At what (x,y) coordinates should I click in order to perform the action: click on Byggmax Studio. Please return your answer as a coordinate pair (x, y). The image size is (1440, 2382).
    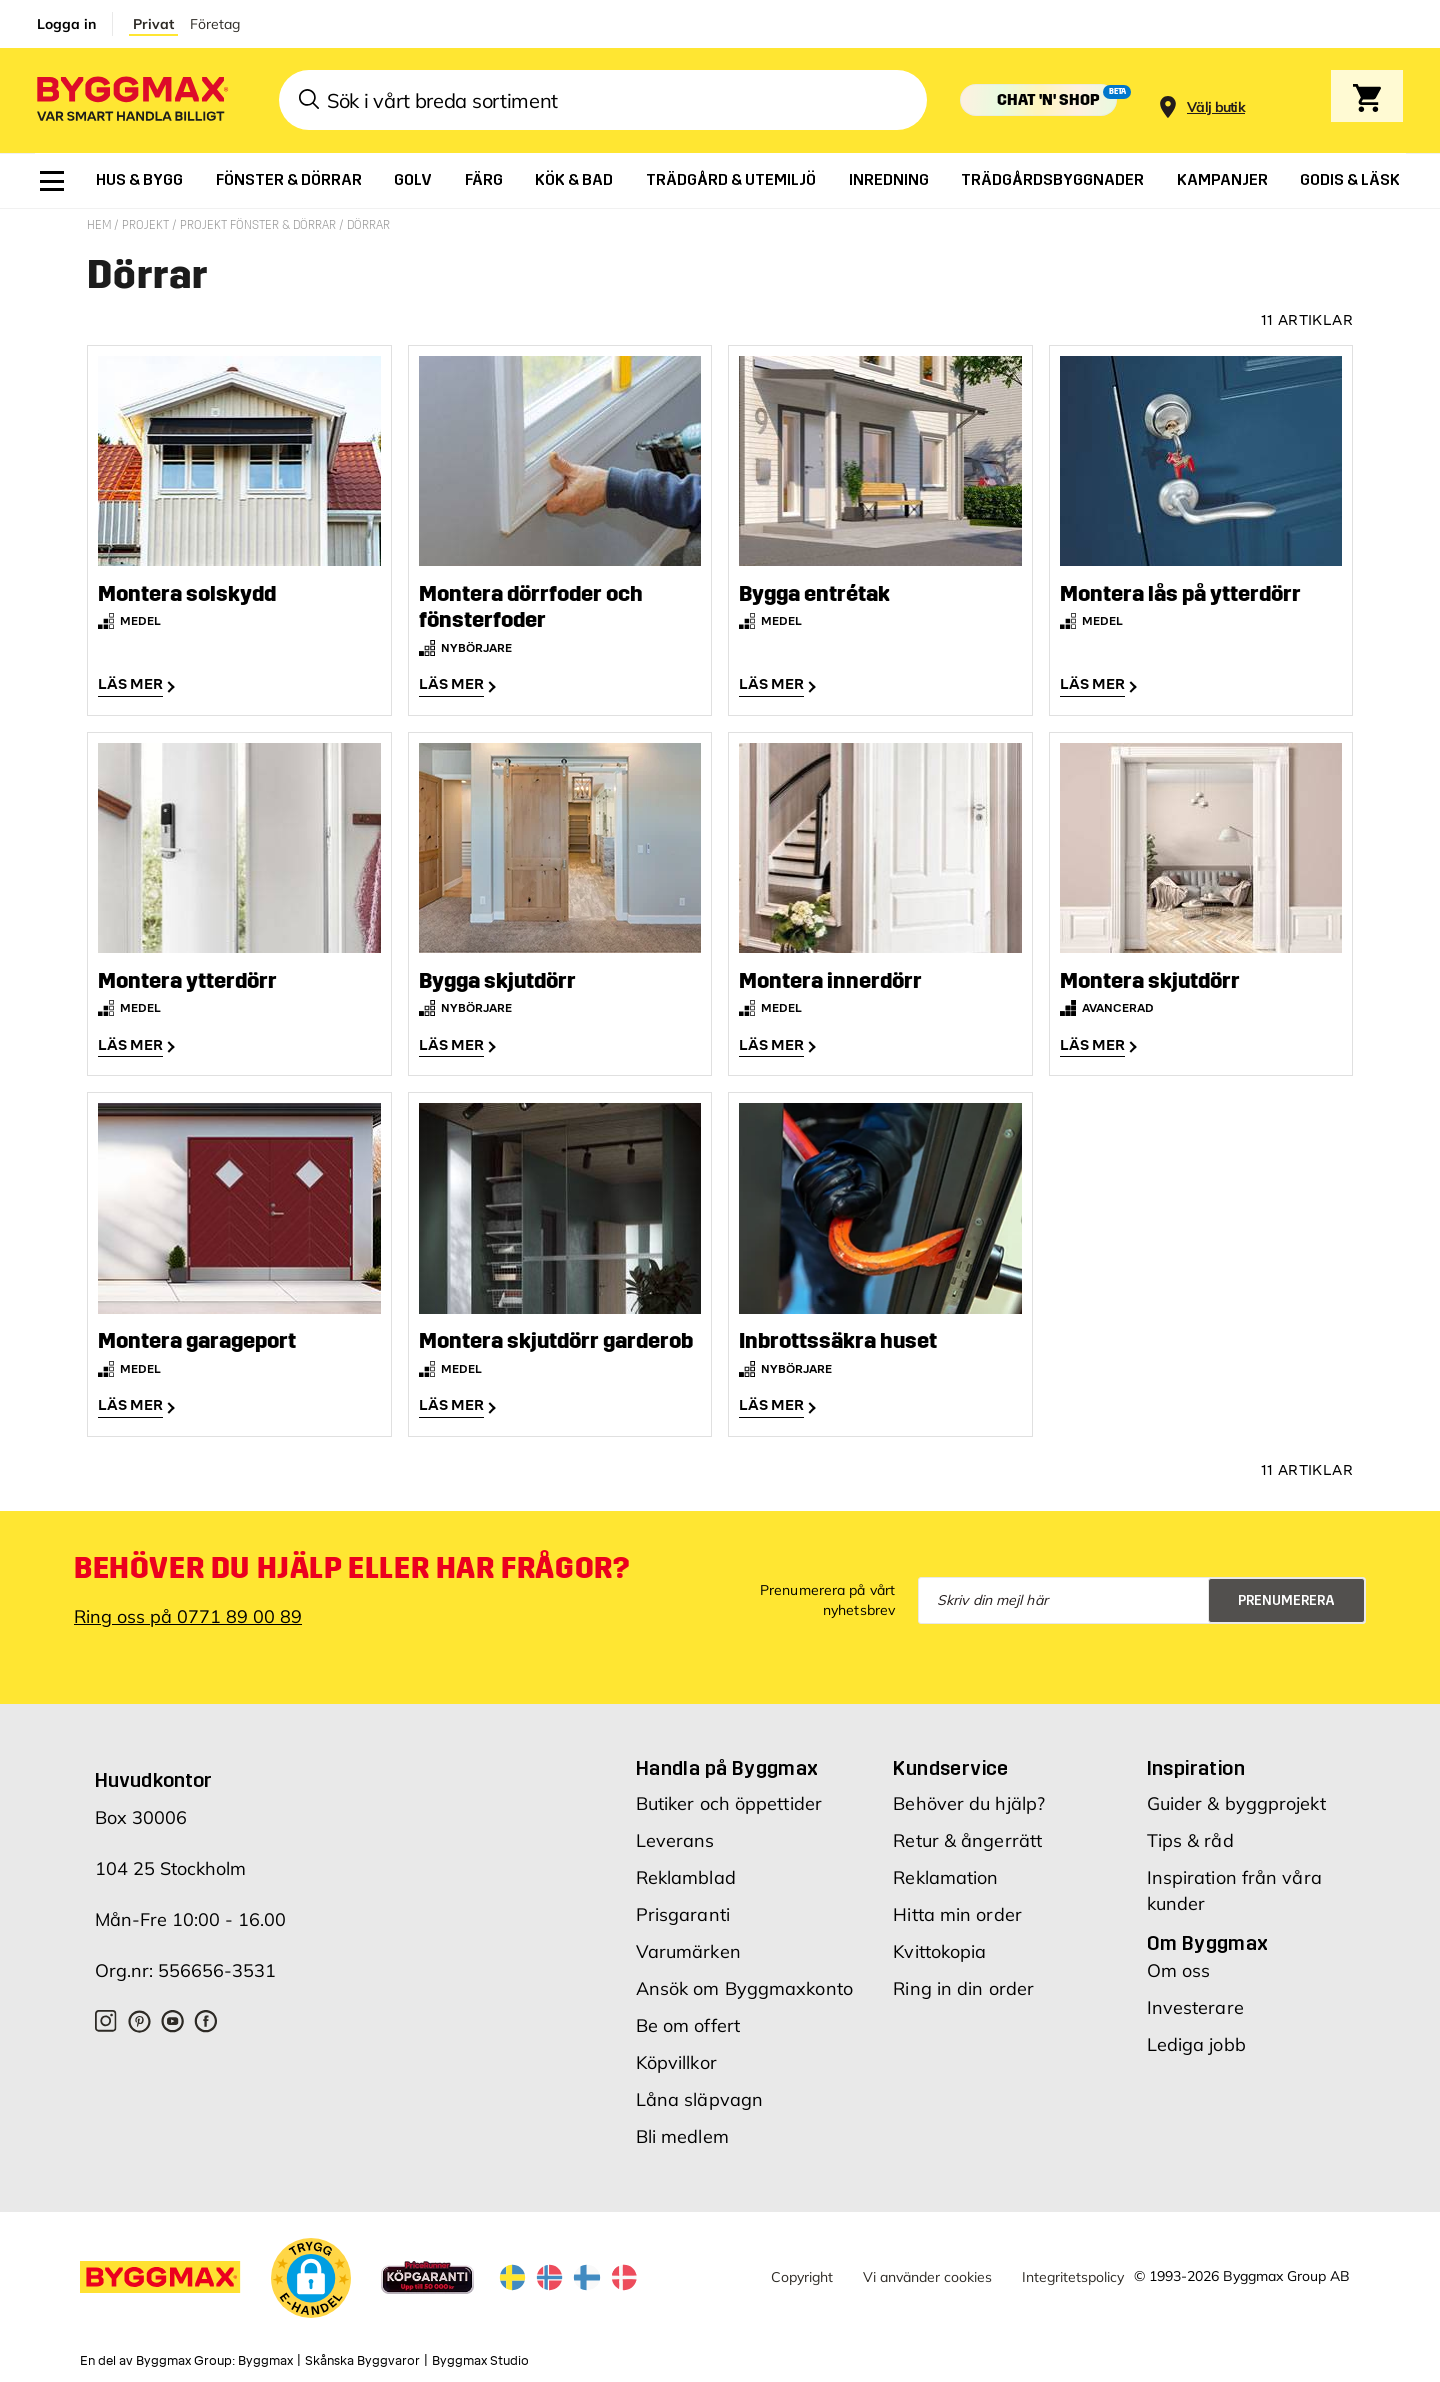
    Looking at the image, I should click on (480, 2357).